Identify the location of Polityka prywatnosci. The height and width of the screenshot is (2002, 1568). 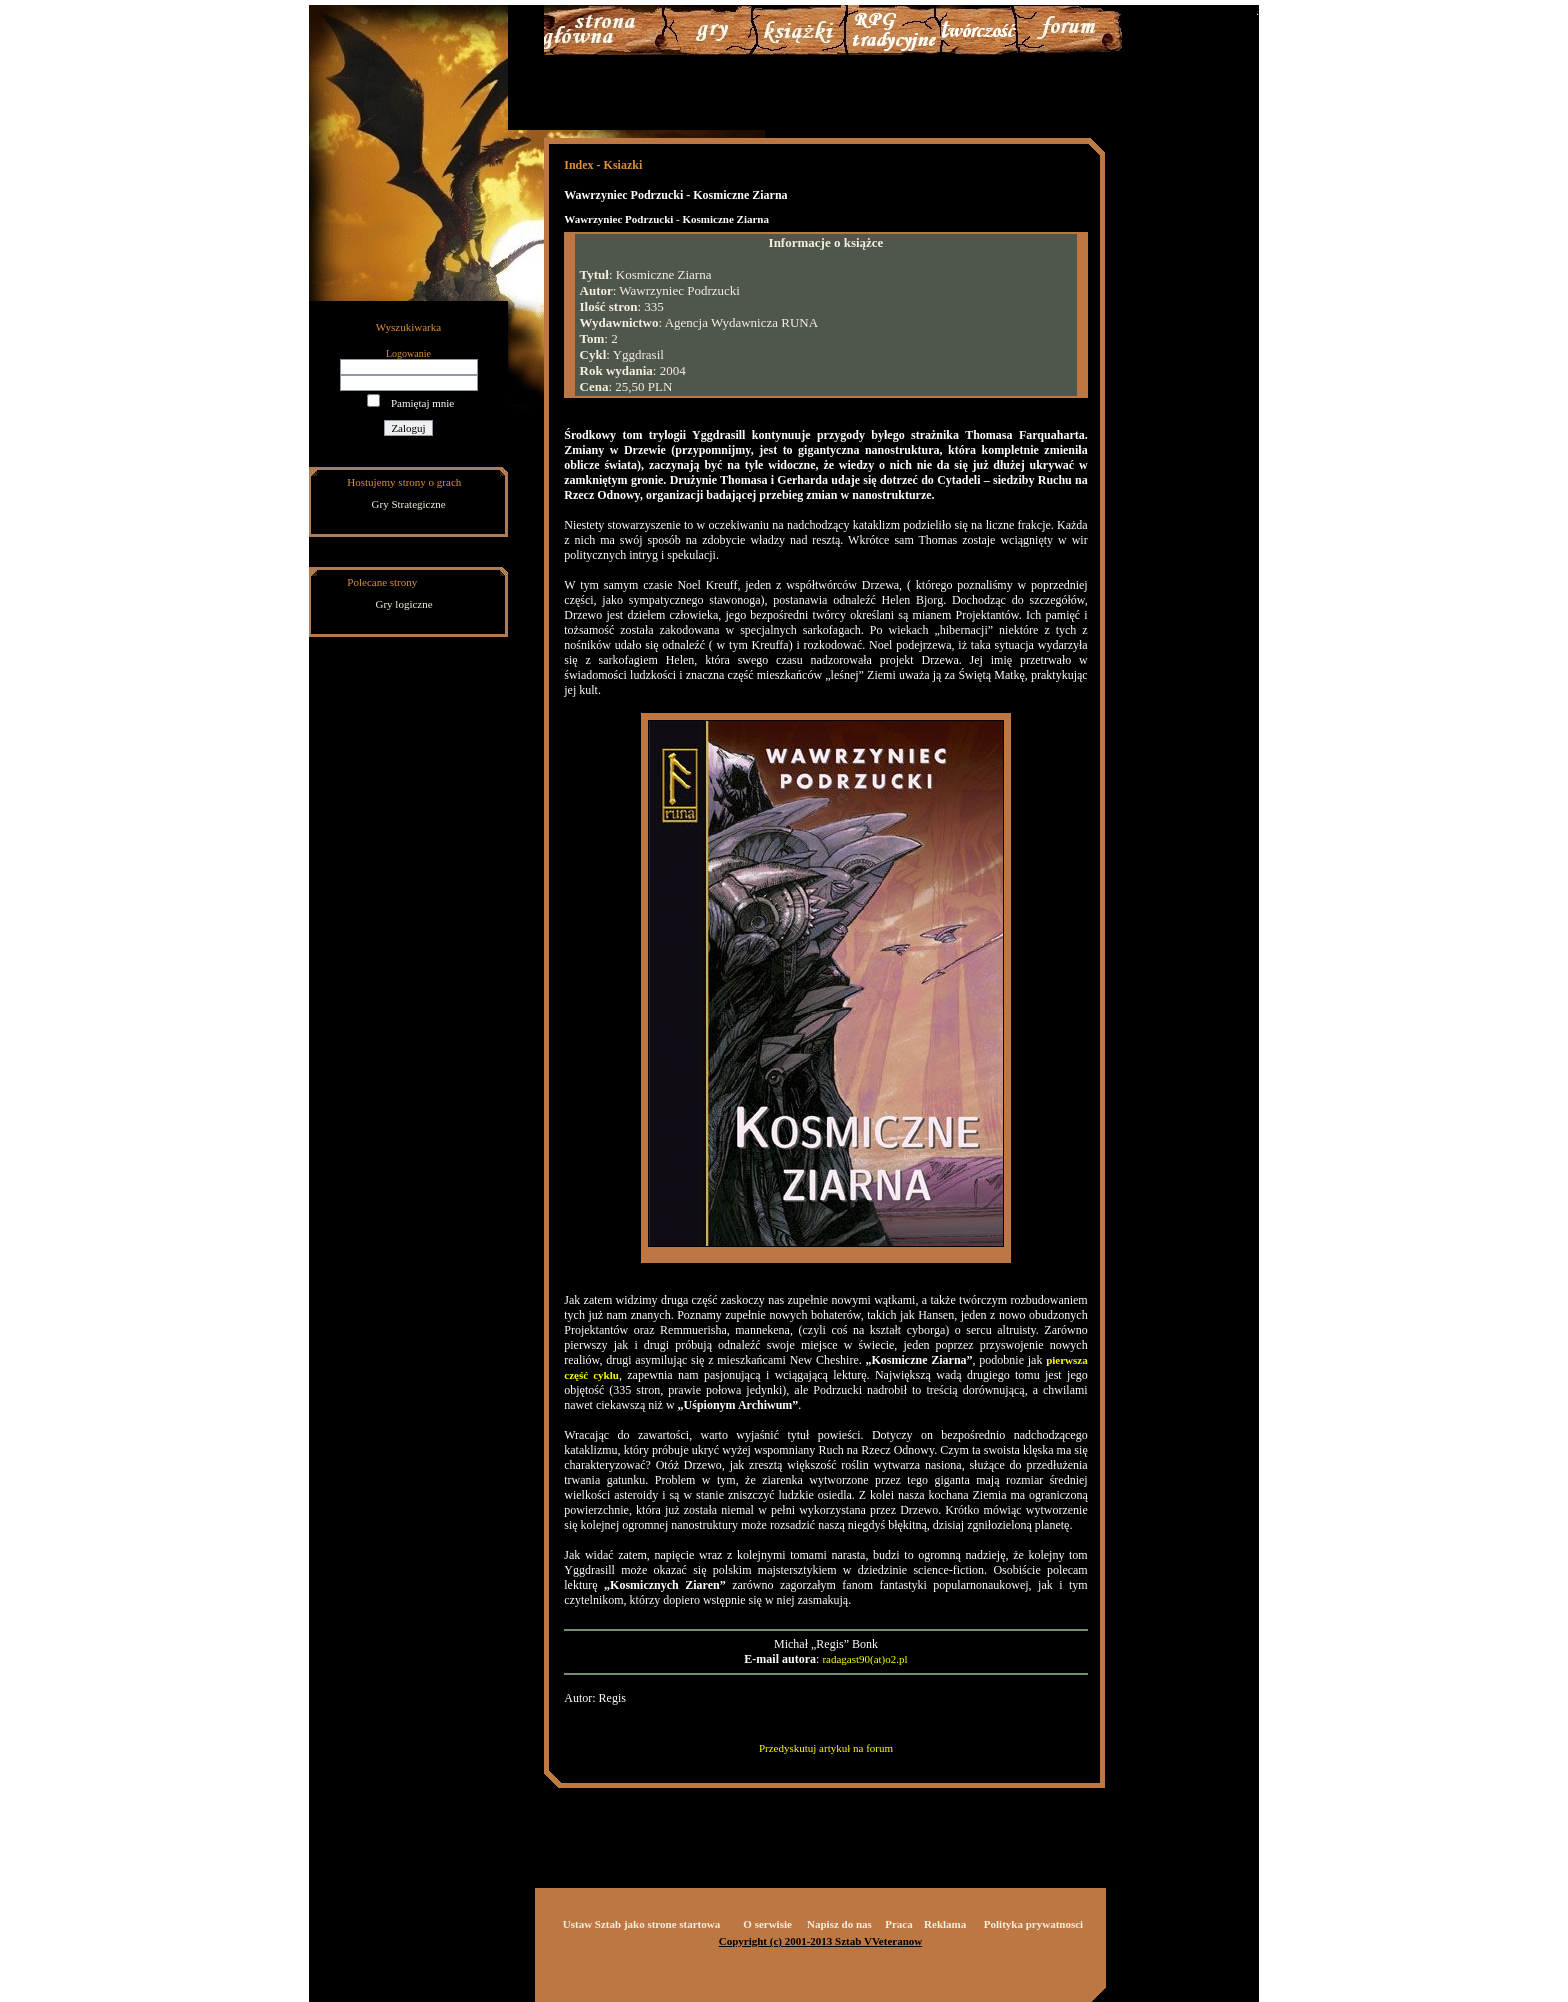
(1033, 1924).